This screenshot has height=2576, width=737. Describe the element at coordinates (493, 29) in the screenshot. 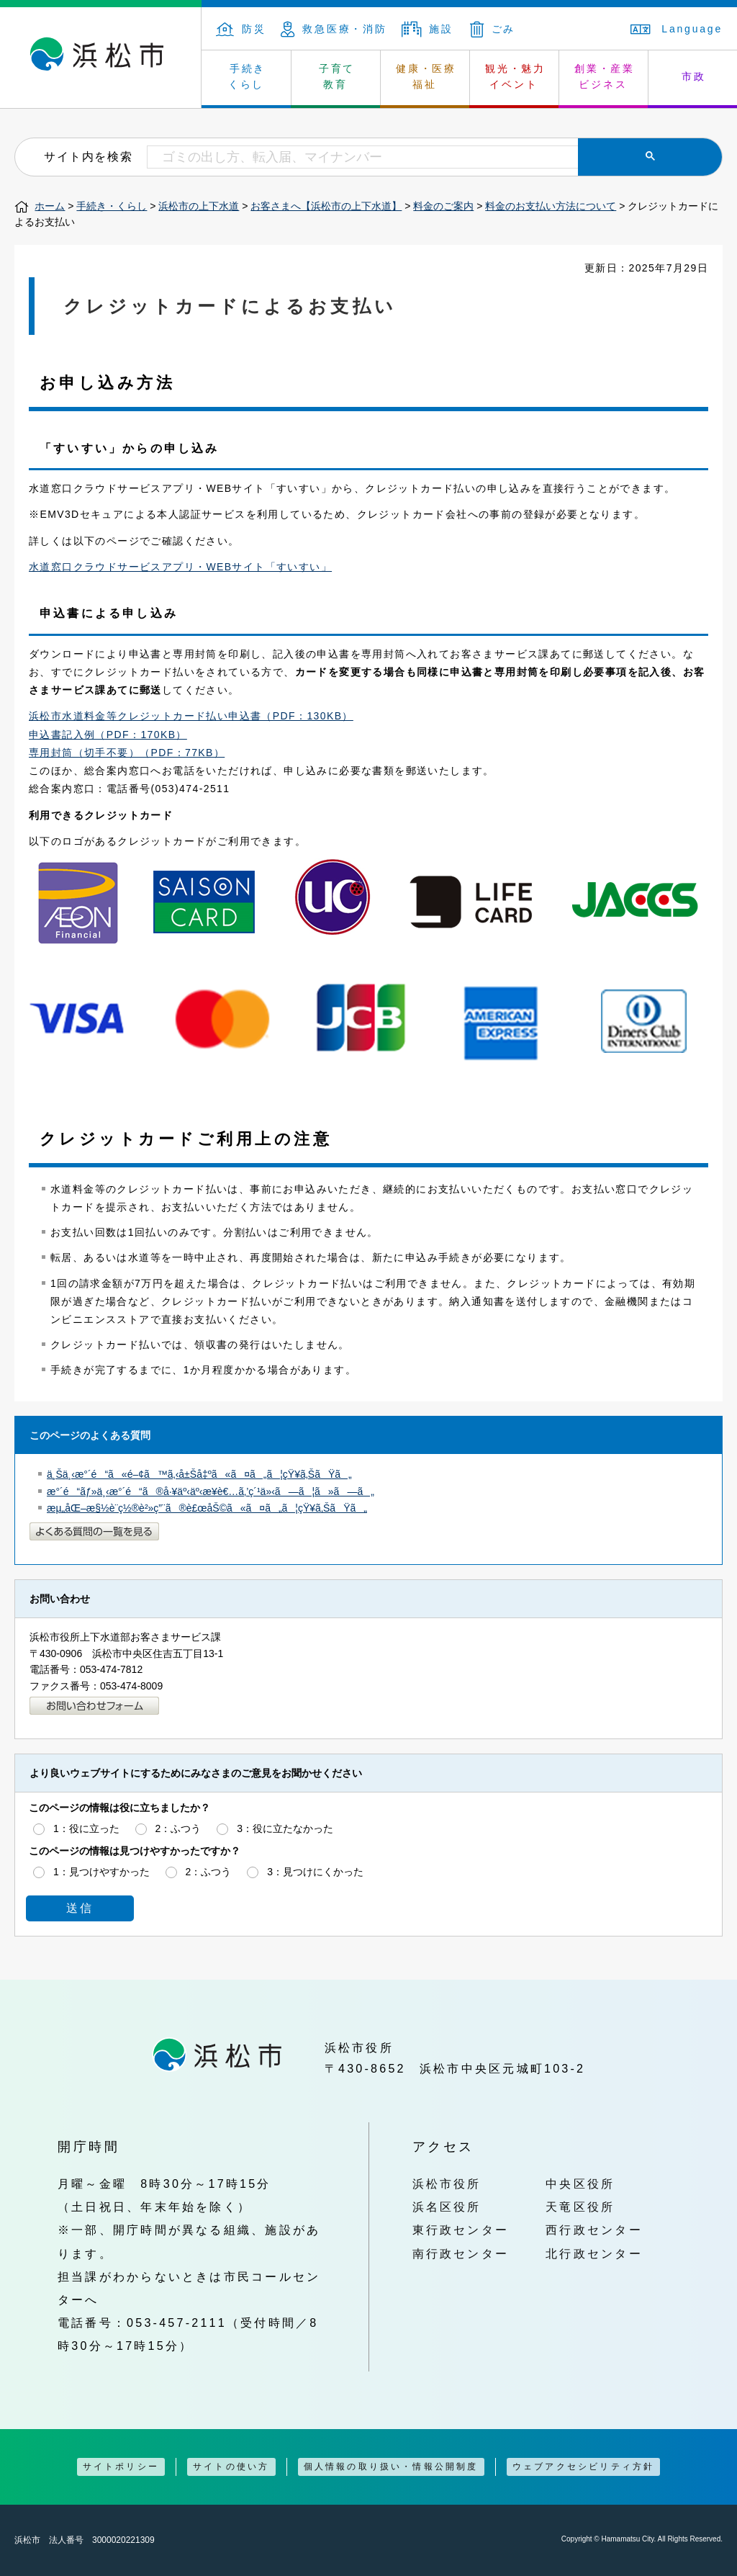

I see `ごみ` at that location.